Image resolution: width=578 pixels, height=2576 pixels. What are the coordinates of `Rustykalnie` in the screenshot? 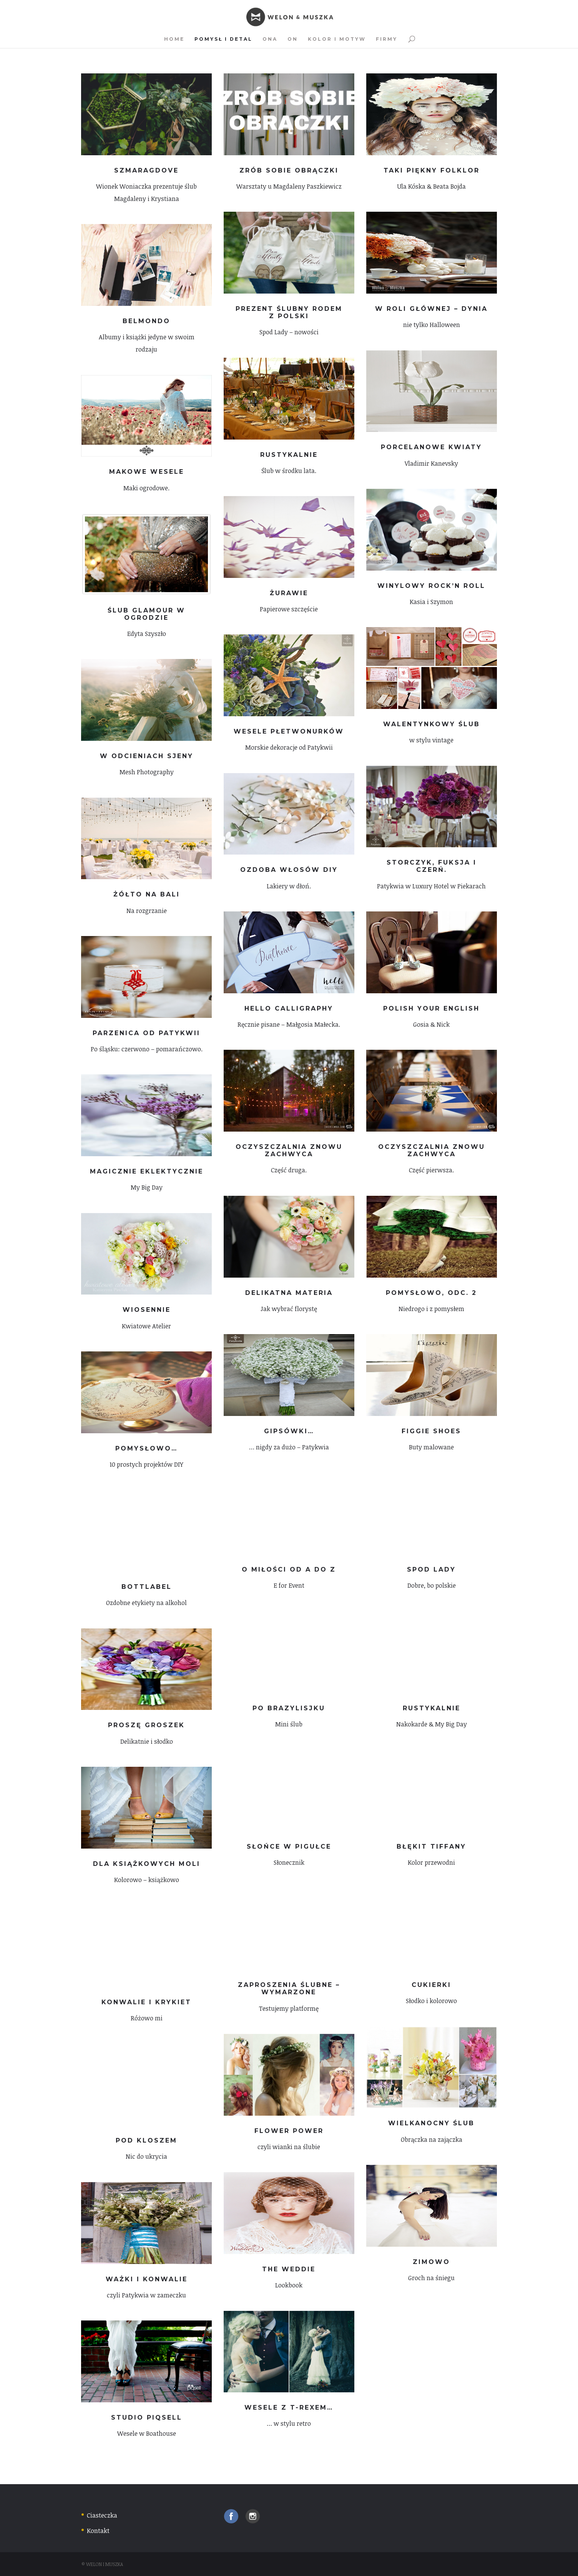 It's located at (289, 454).